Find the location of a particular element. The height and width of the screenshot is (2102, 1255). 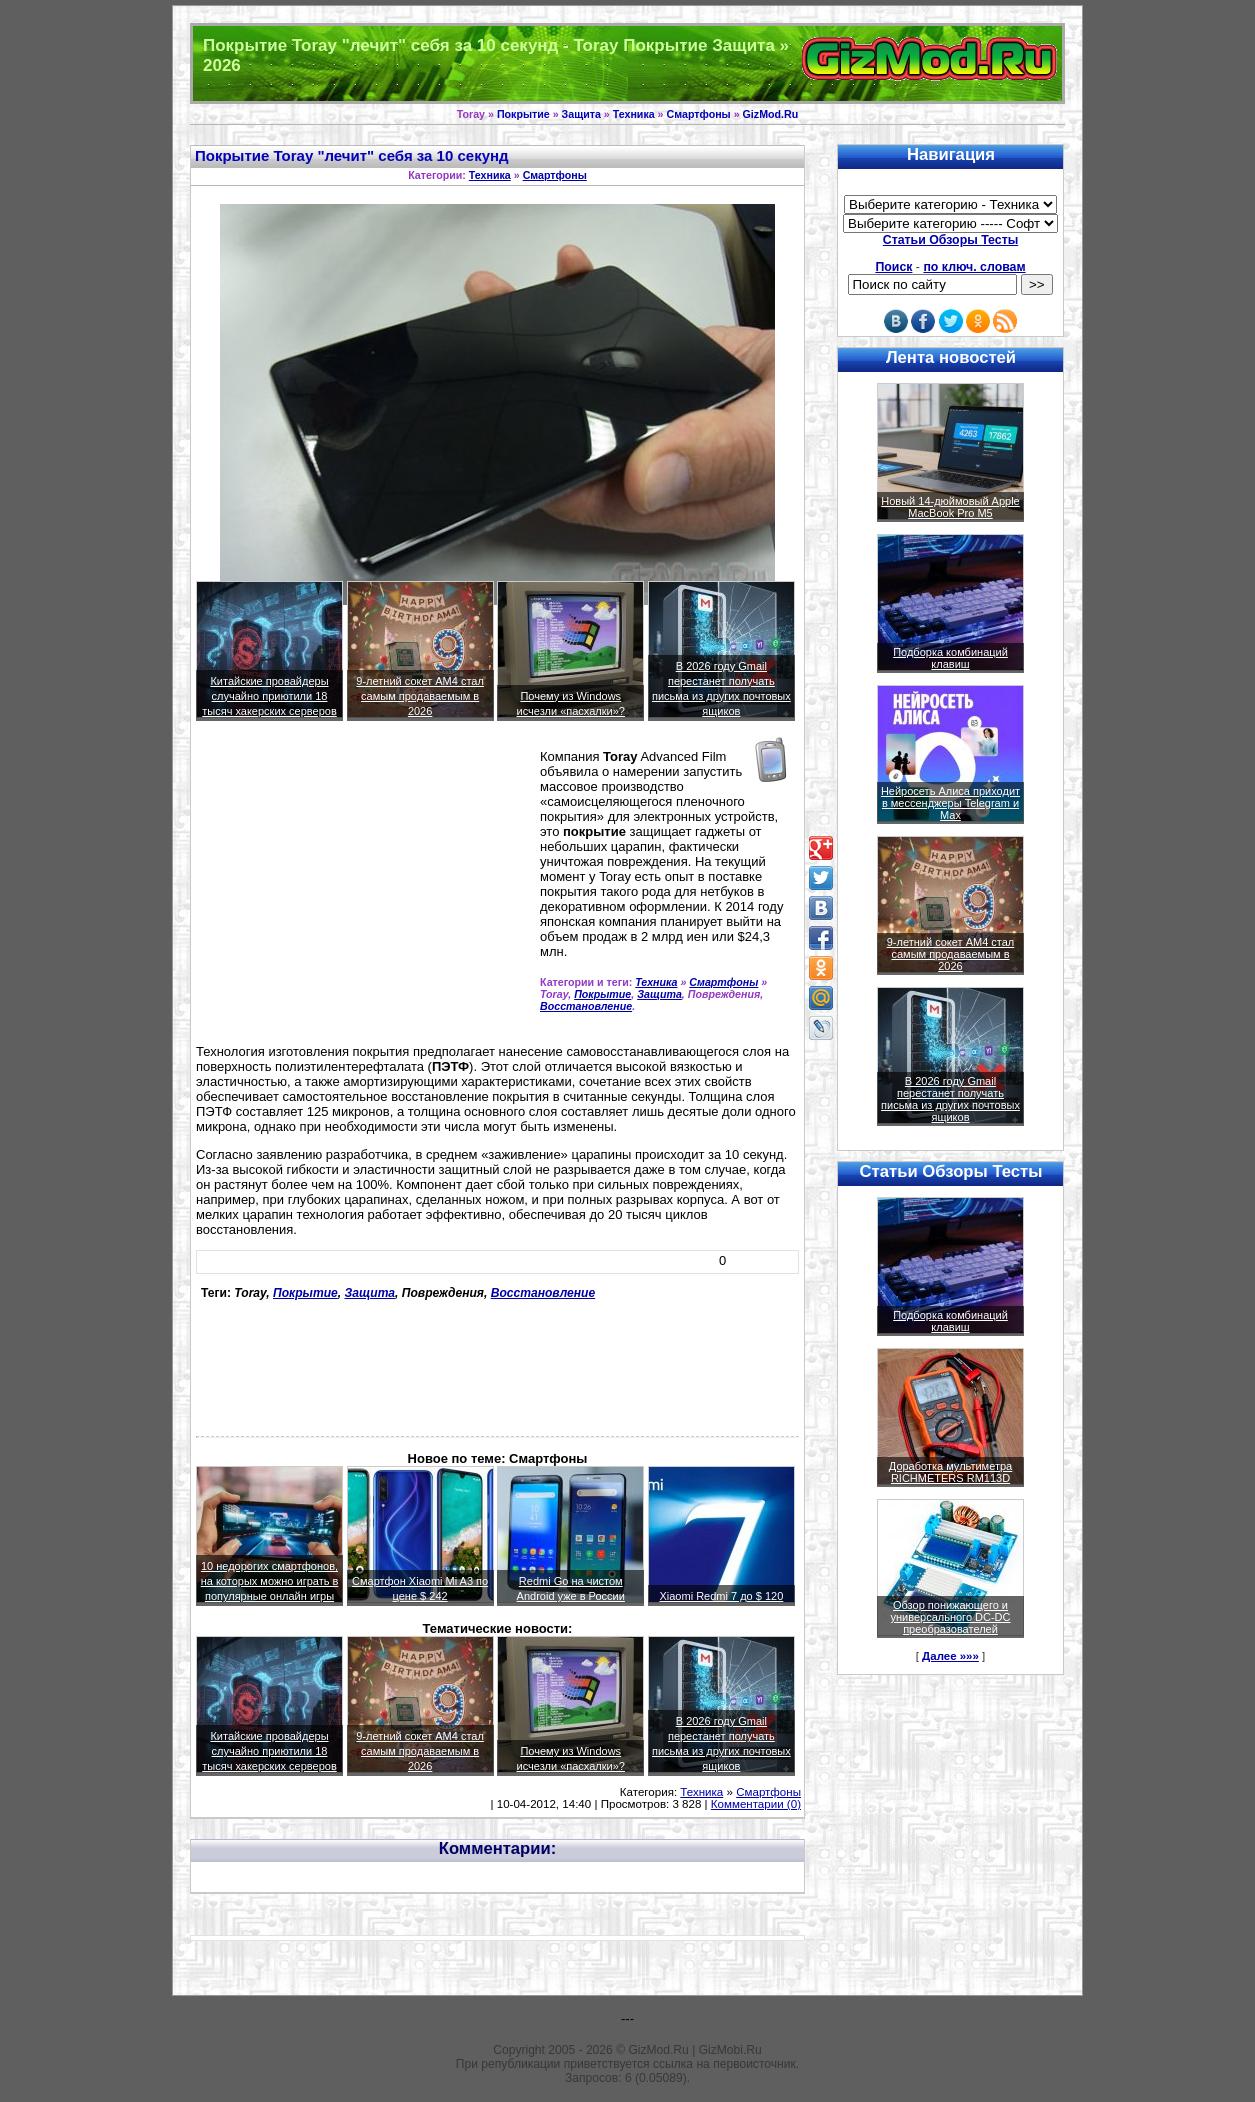

Подборка комбинаций клавиш is located at coordinates (950, 658).